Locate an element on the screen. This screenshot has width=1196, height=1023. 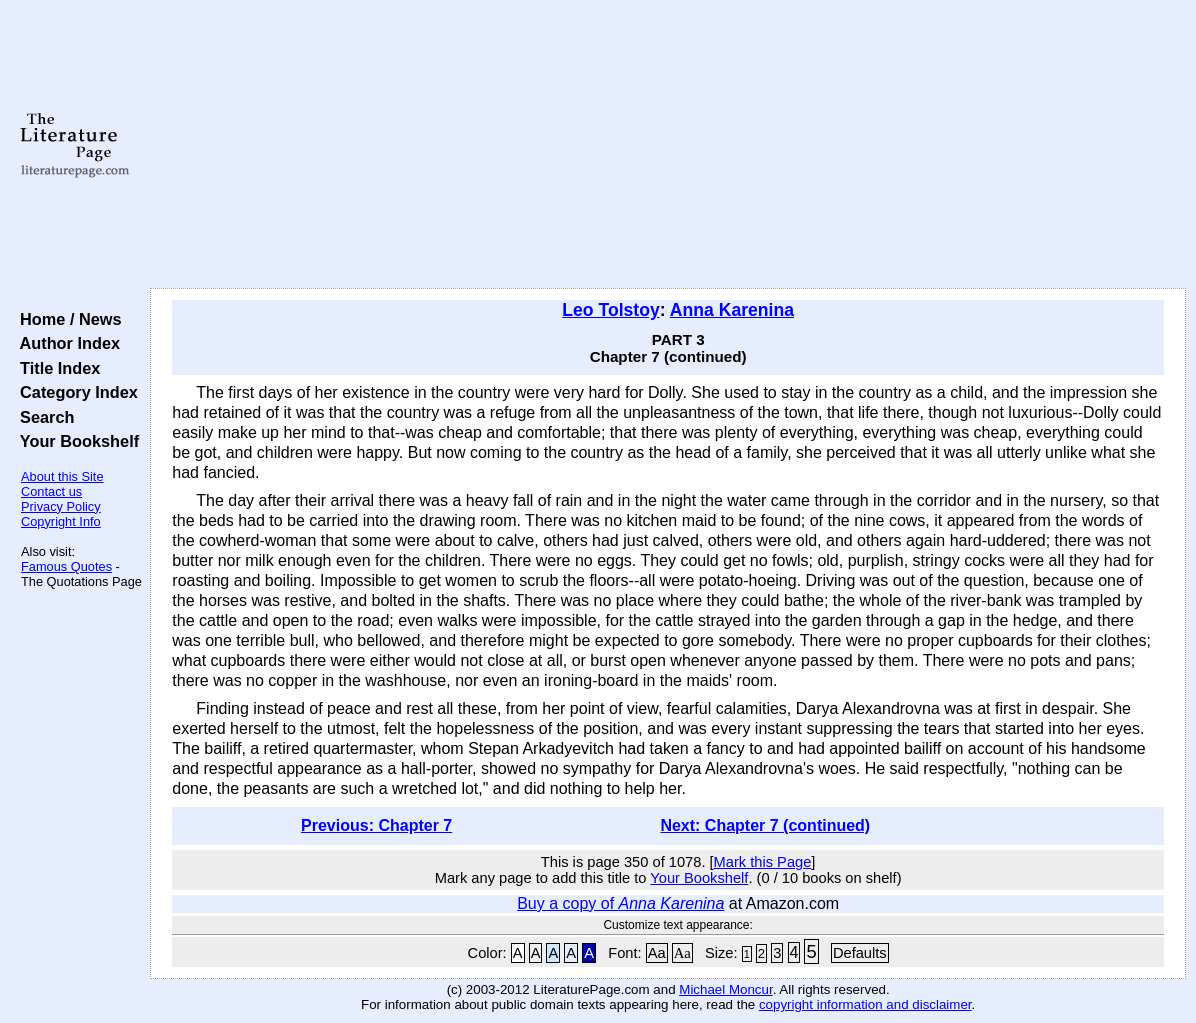
[Advertisement] is located at coordinates (668, 145).